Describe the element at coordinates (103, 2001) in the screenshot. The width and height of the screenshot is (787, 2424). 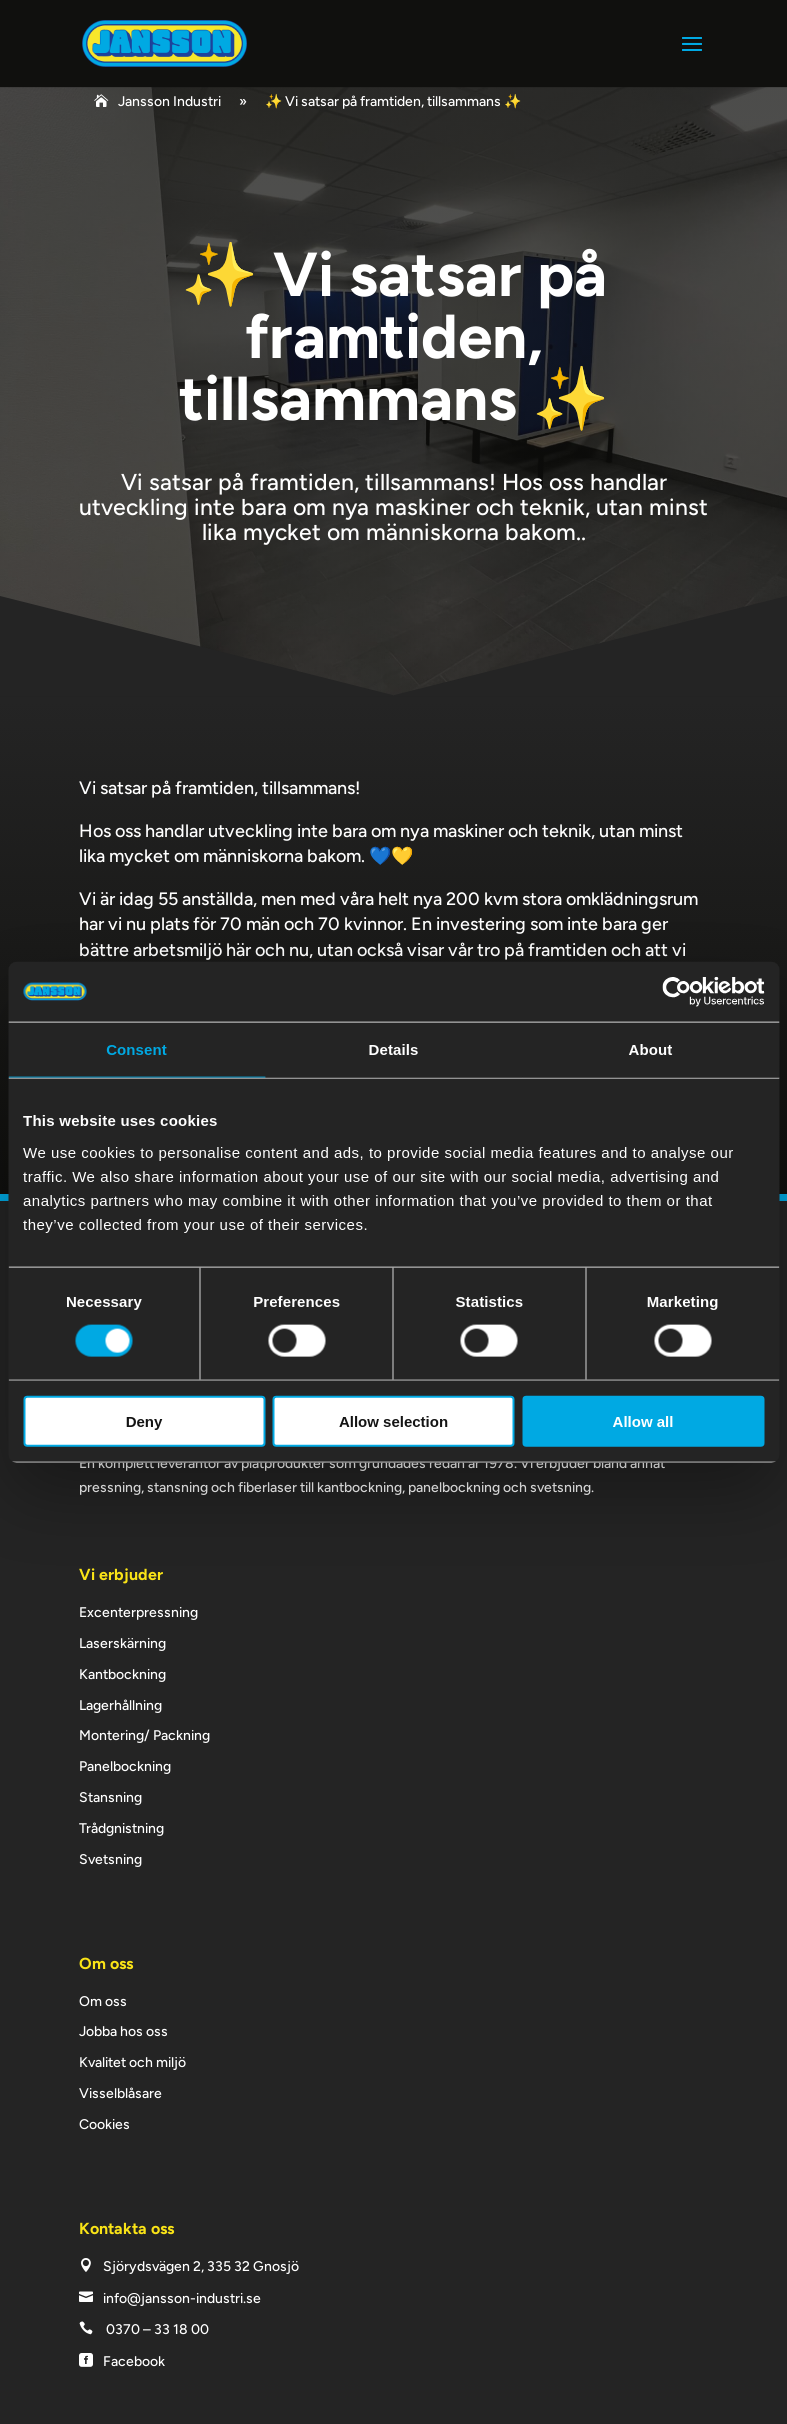
I see `Om oss` at that location.